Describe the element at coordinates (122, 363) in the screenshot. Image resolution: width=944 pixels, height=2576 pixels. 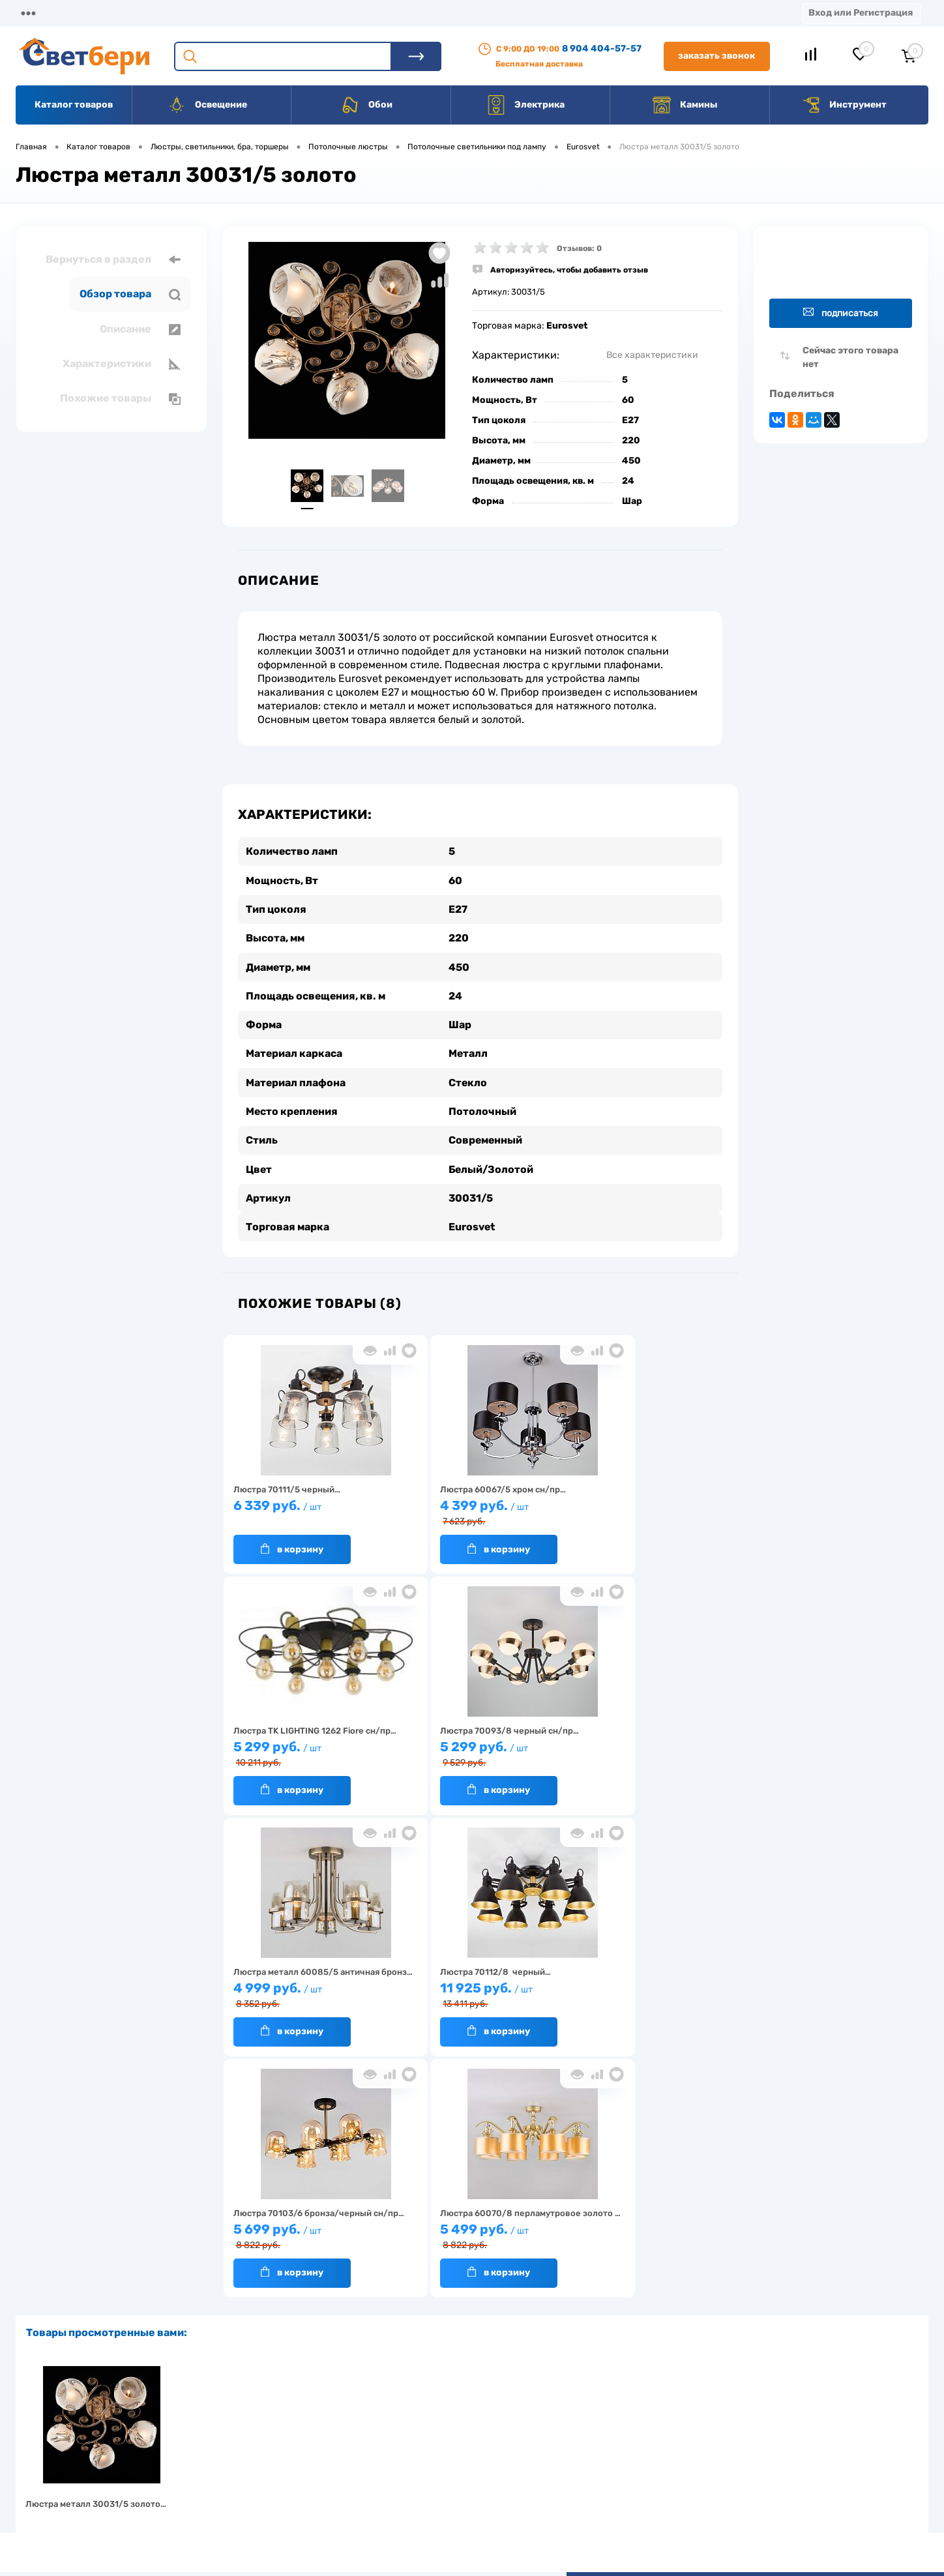
I see `Характеристики` at that location.